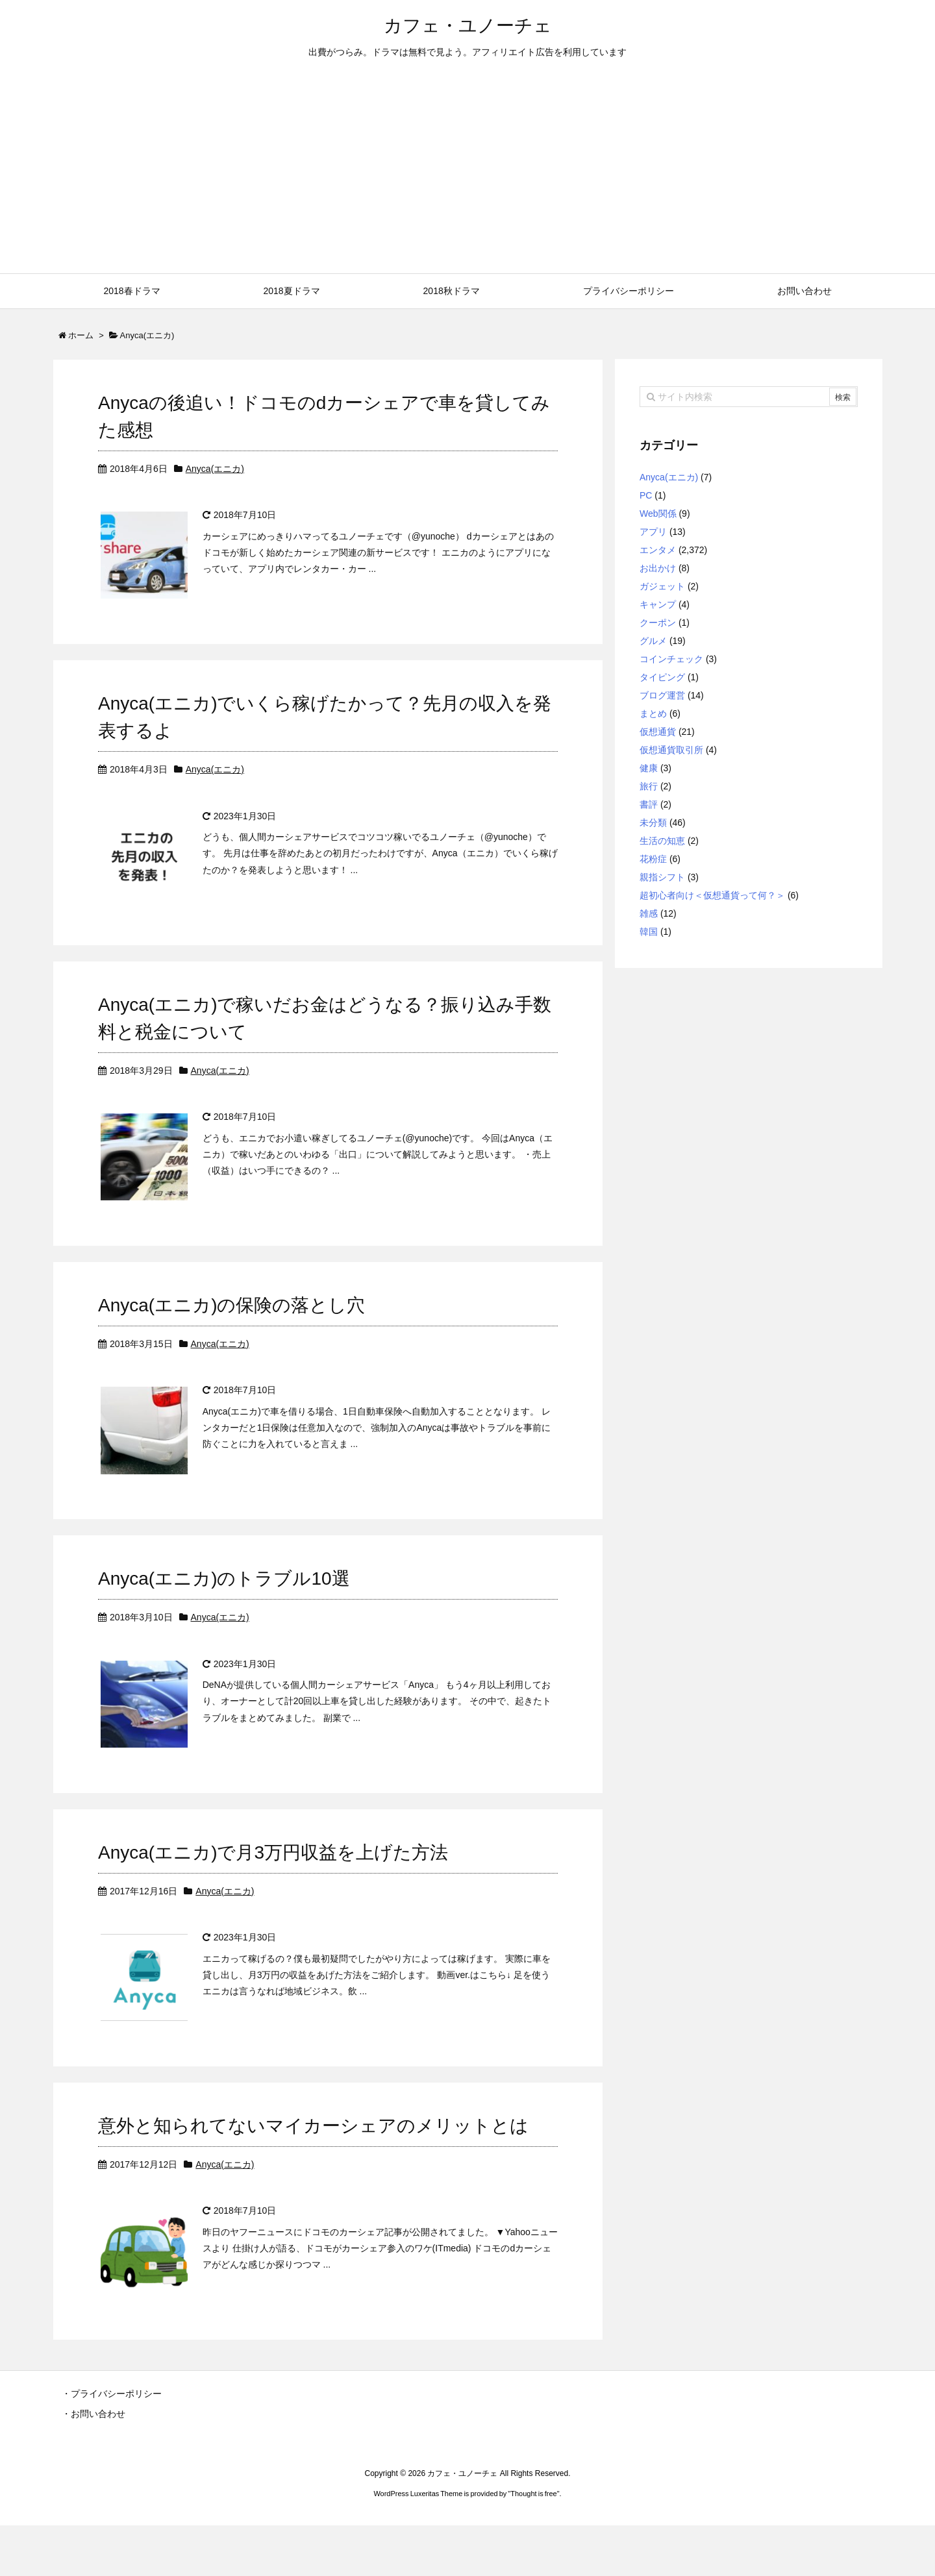  I want to click on お出かけ, so click(658, 568).